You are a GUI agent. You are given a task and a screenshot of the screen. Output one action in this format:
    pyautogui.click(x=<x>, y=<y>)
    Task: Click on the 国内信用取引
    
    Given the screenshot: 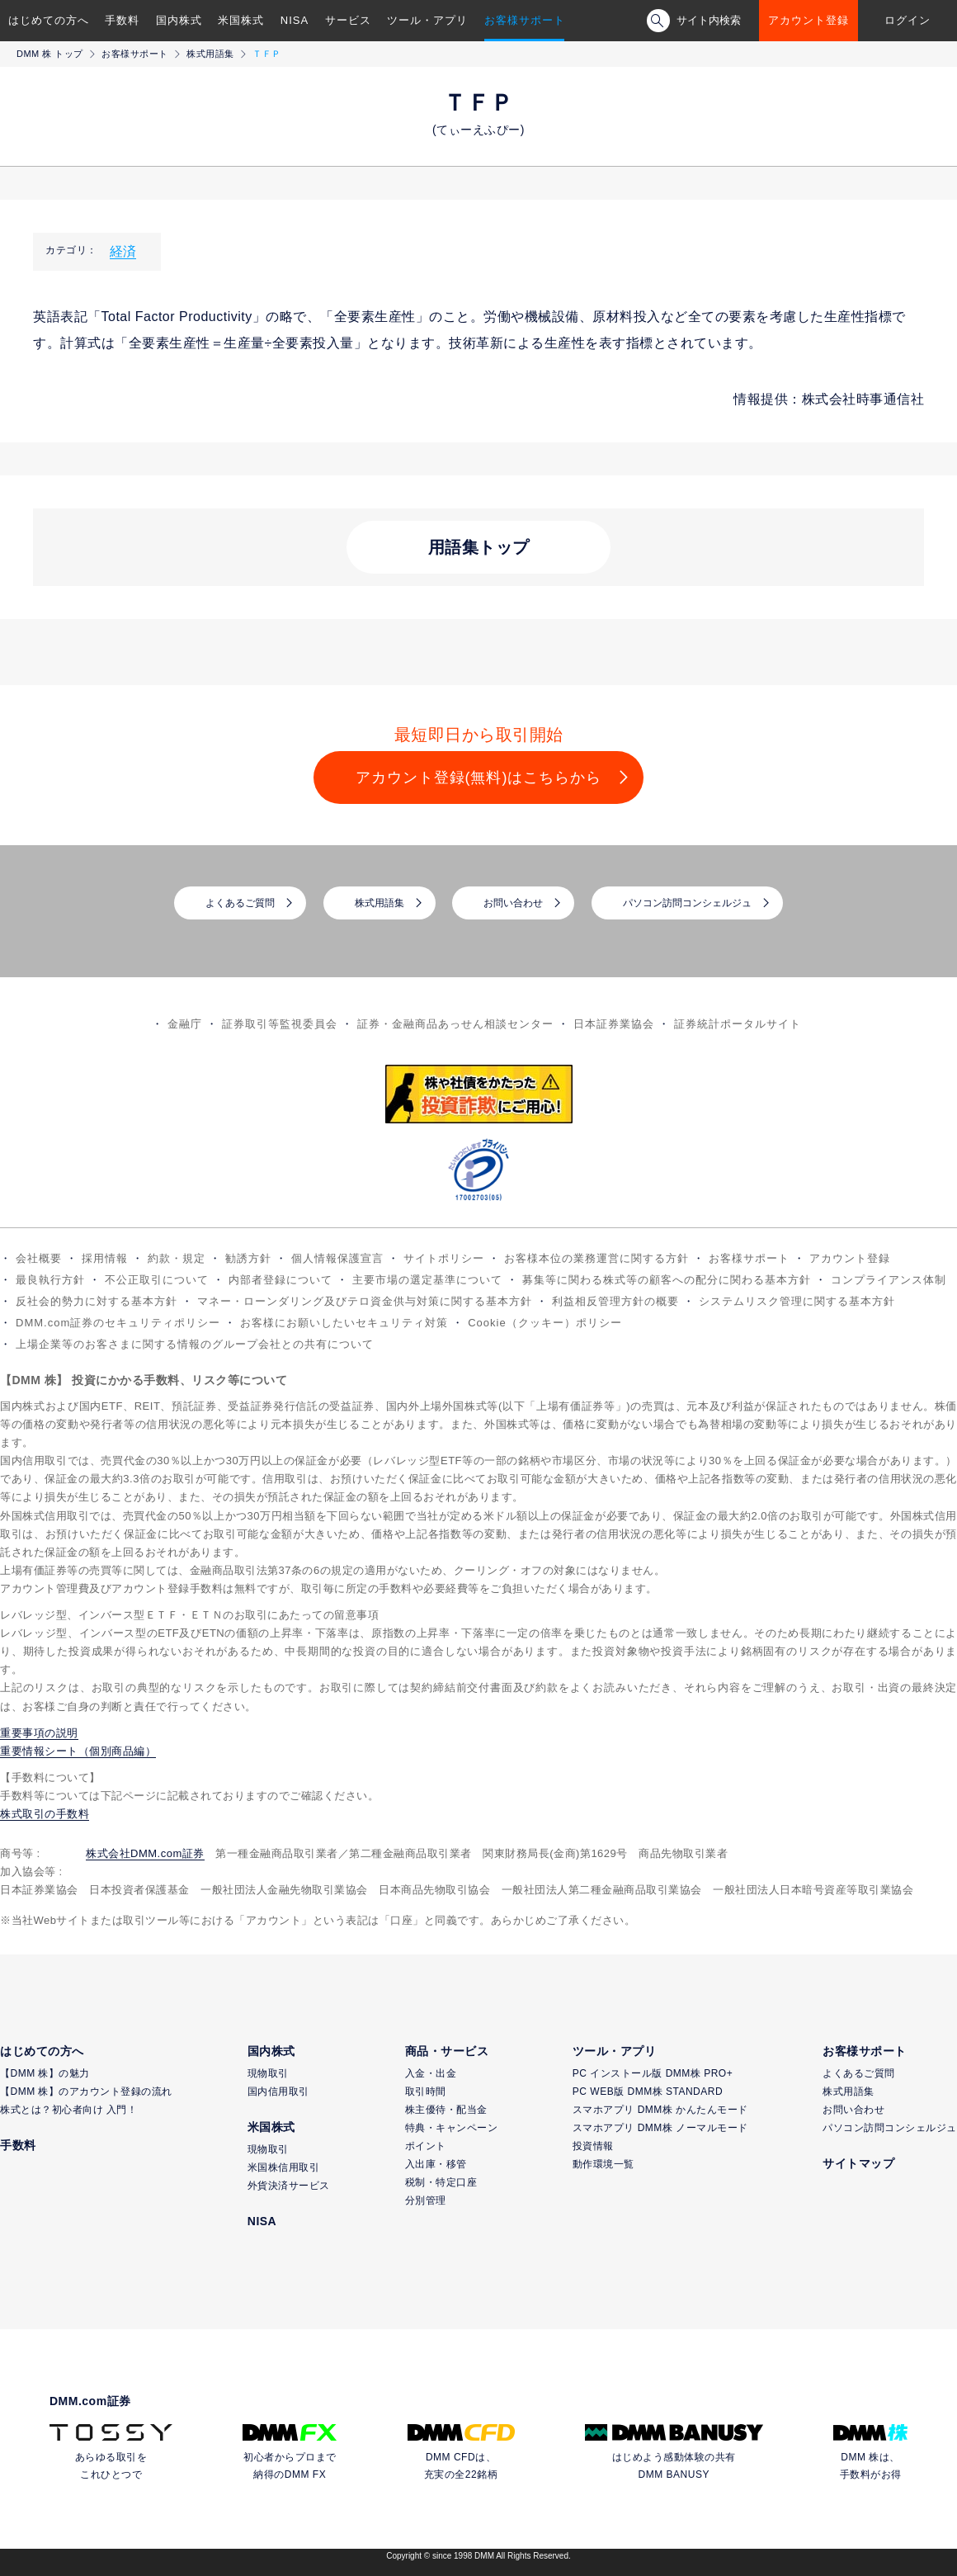 What is the action you would take?
    pyautogui.click(x=278, y=2091)
    